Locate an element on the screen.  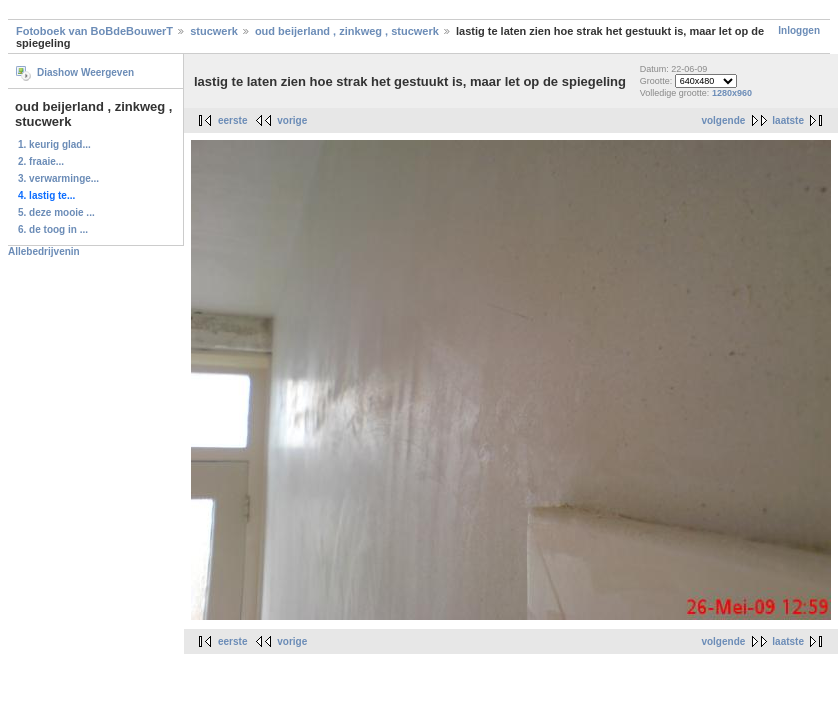
Allebedrijvenin is located at coordinates (44, 251).